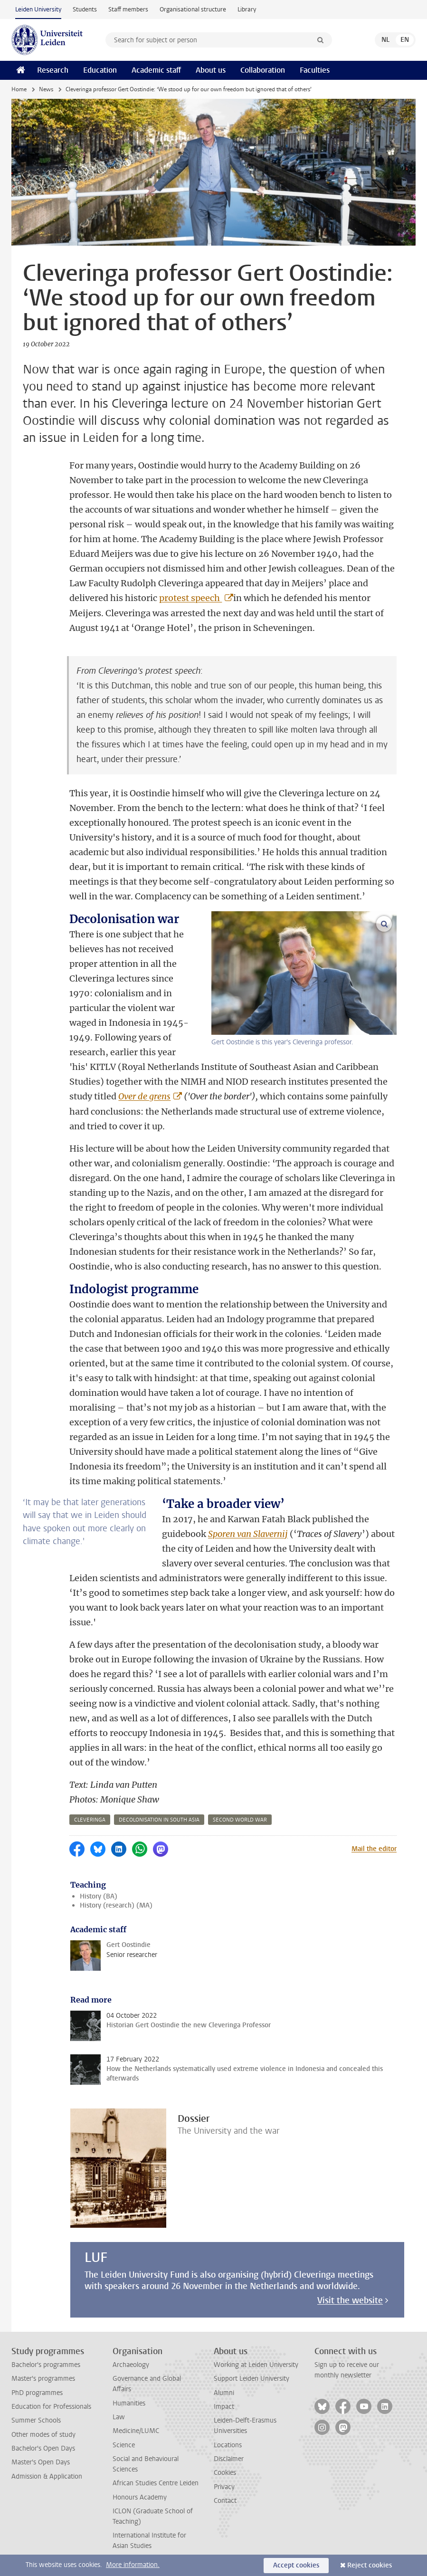 The image size is (427, 2576). Describe the element at coordinates (98, 1896) in the screenshot. I see `History (BA)` at that location.